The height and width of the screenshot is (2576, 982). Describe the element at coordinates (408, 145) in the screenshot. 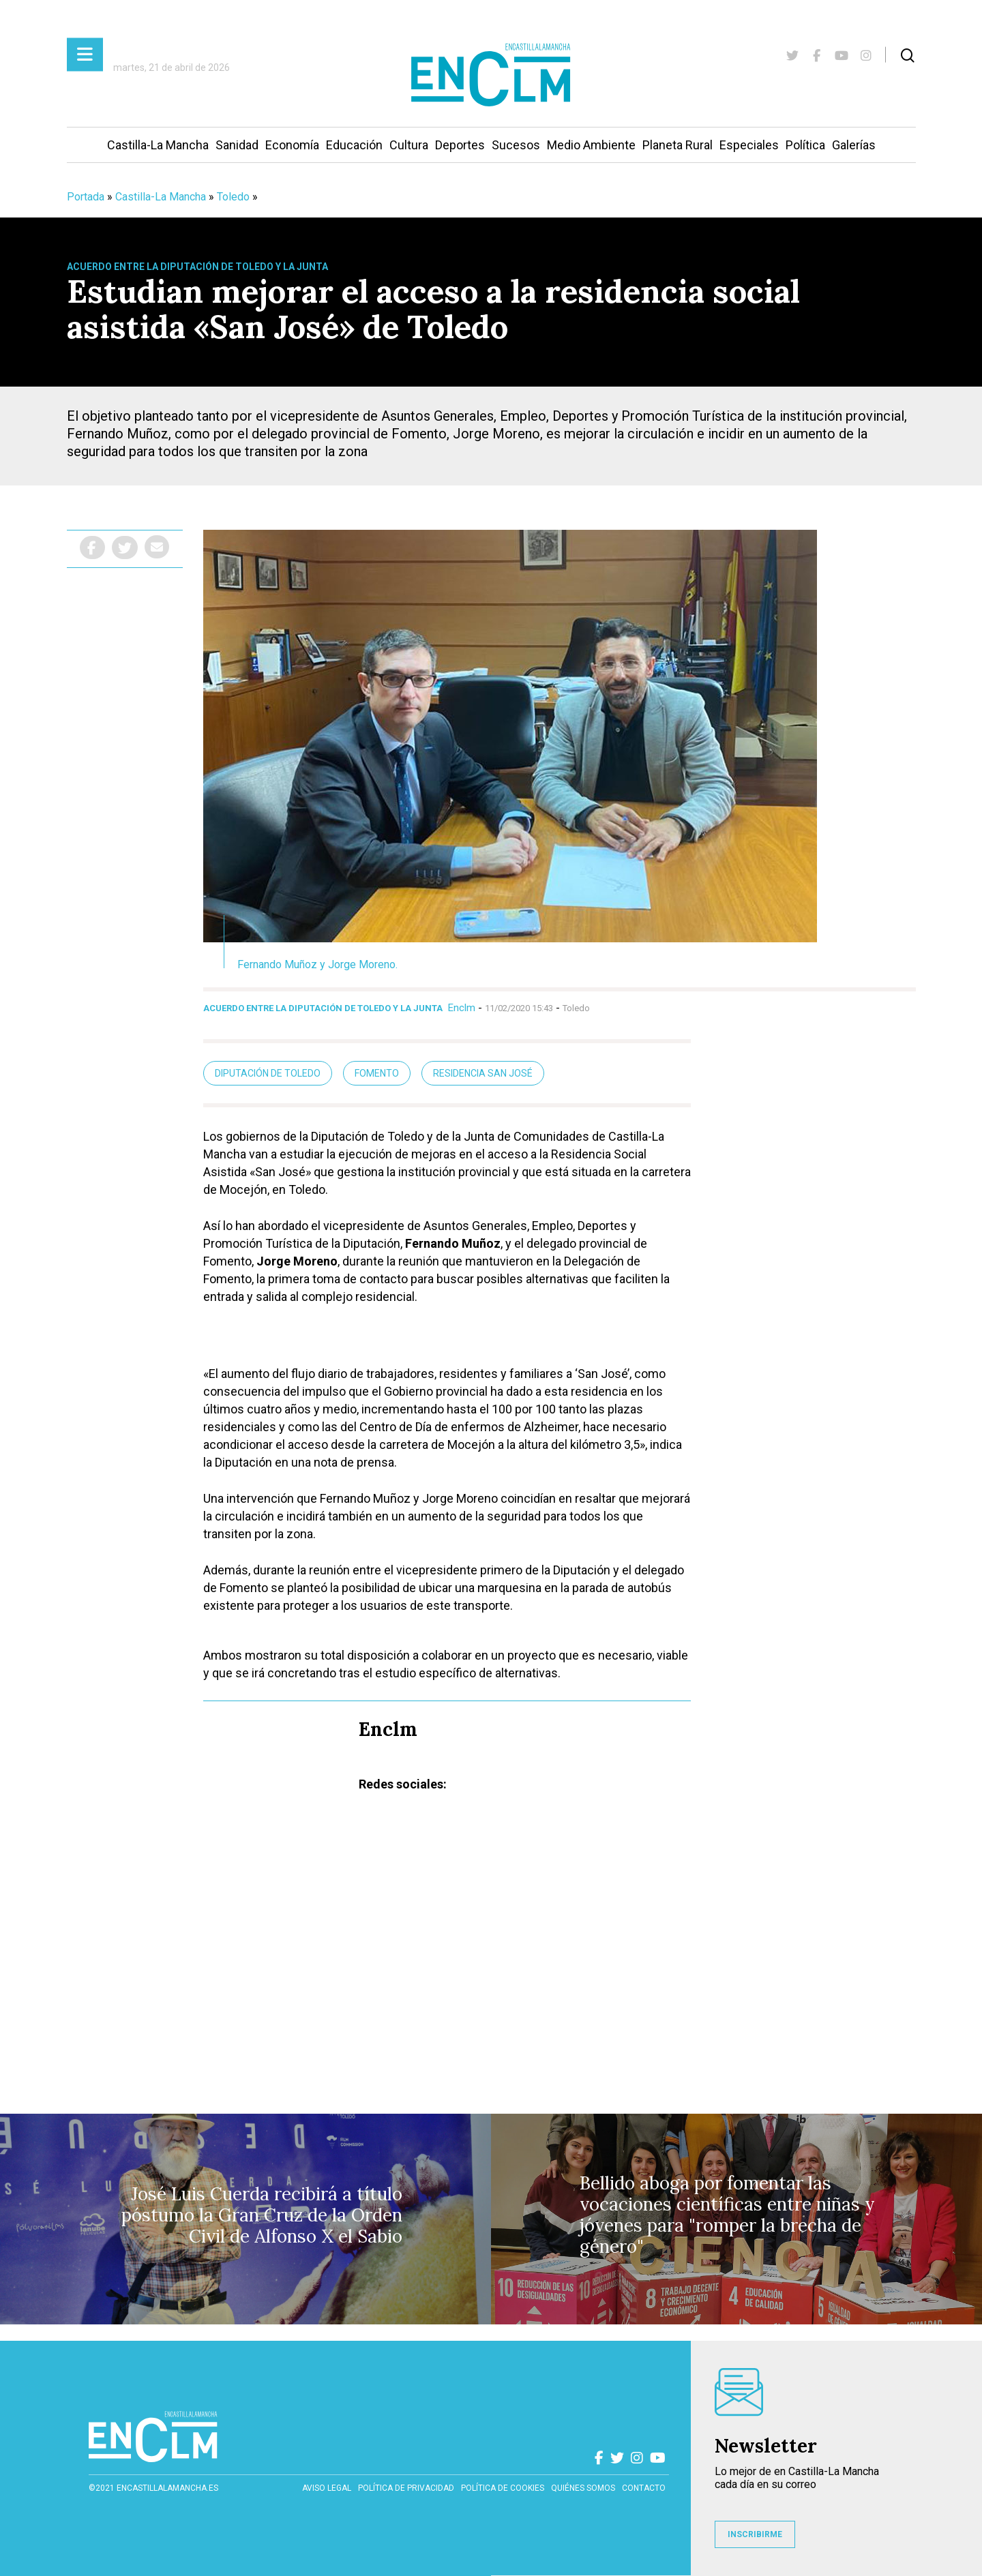

I see `Cultura` at that location.